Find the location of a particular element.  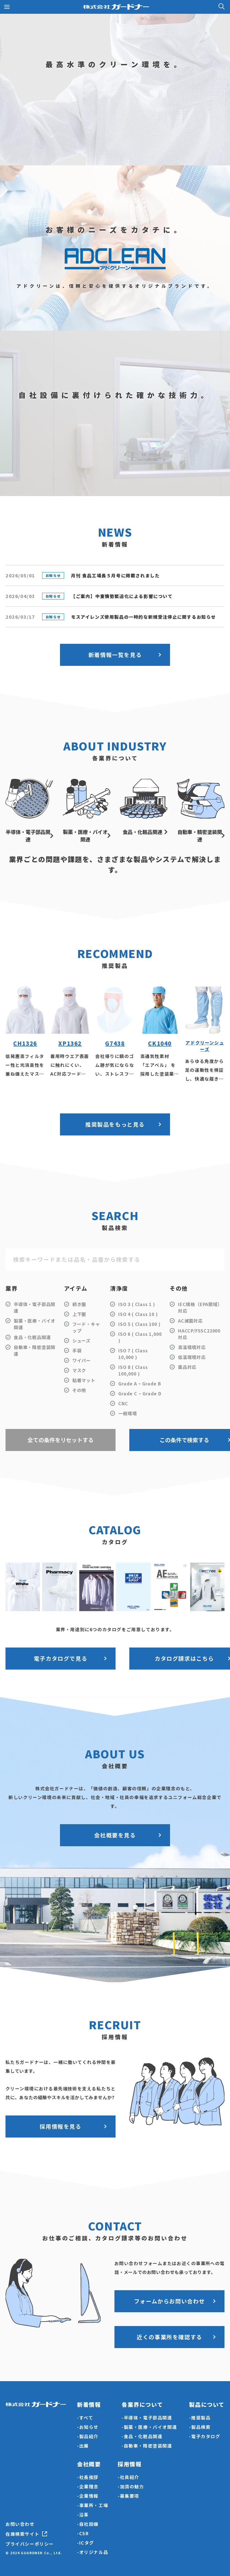

推奨製品をもっと見る is located at coordinates (115, 1124).